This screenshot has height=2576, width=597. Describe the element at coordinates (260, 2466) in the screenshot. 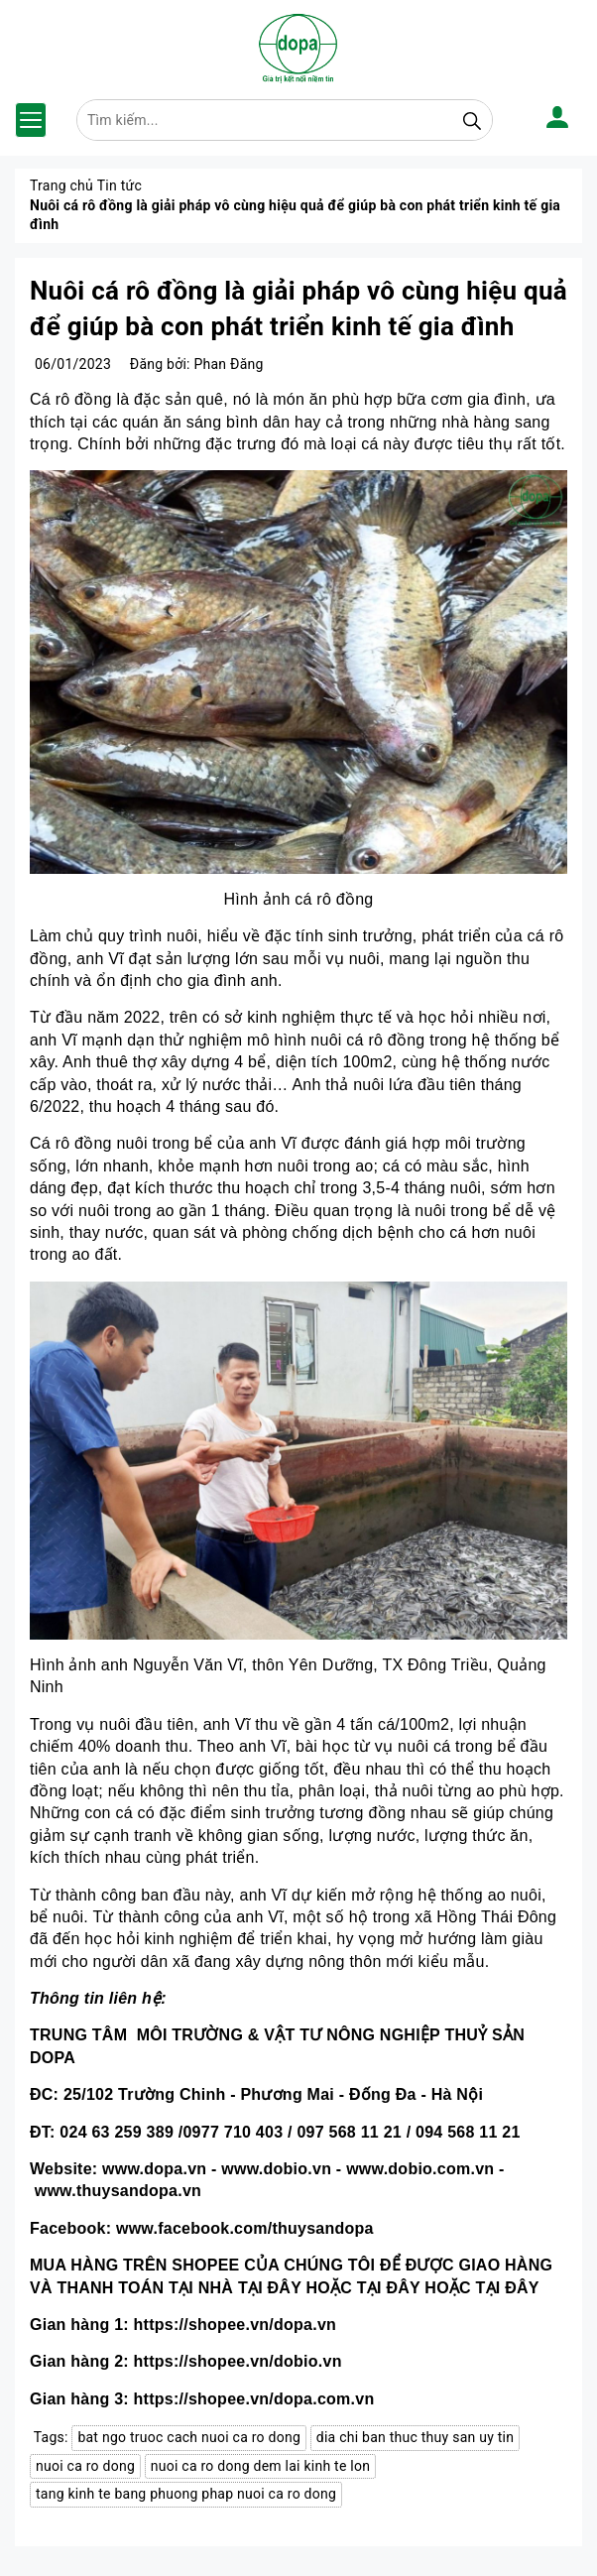

I see `nuoi ca ro dong dem lai kinh te lon` at that location.